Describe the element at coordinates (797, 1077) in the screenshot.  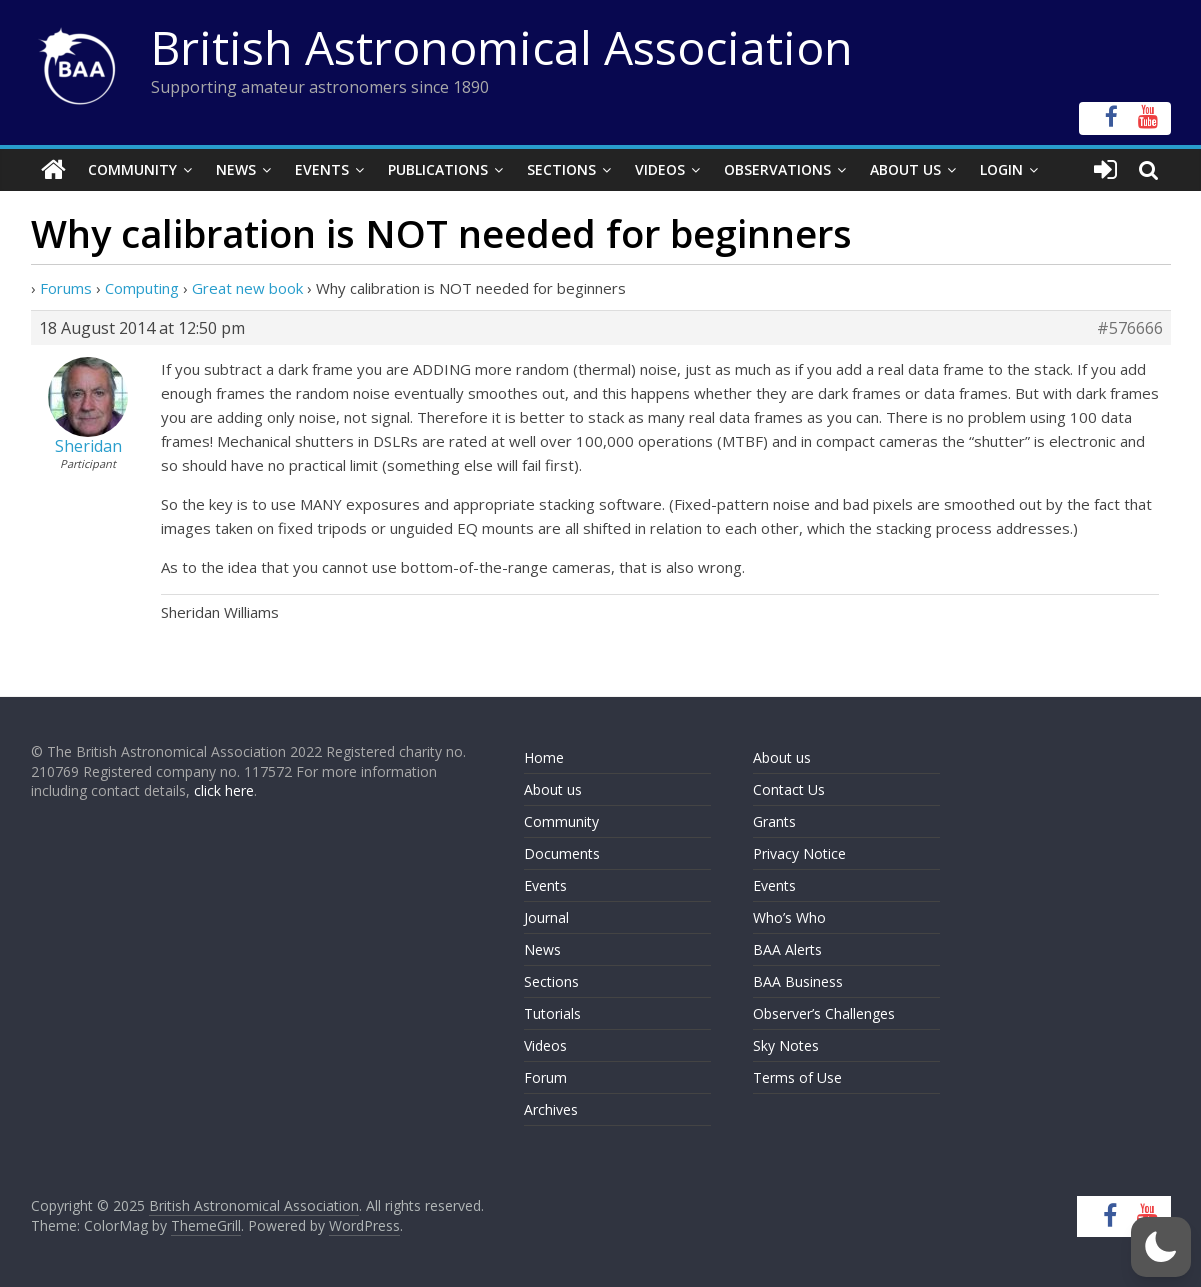
I see `Terms of Use` at that location.